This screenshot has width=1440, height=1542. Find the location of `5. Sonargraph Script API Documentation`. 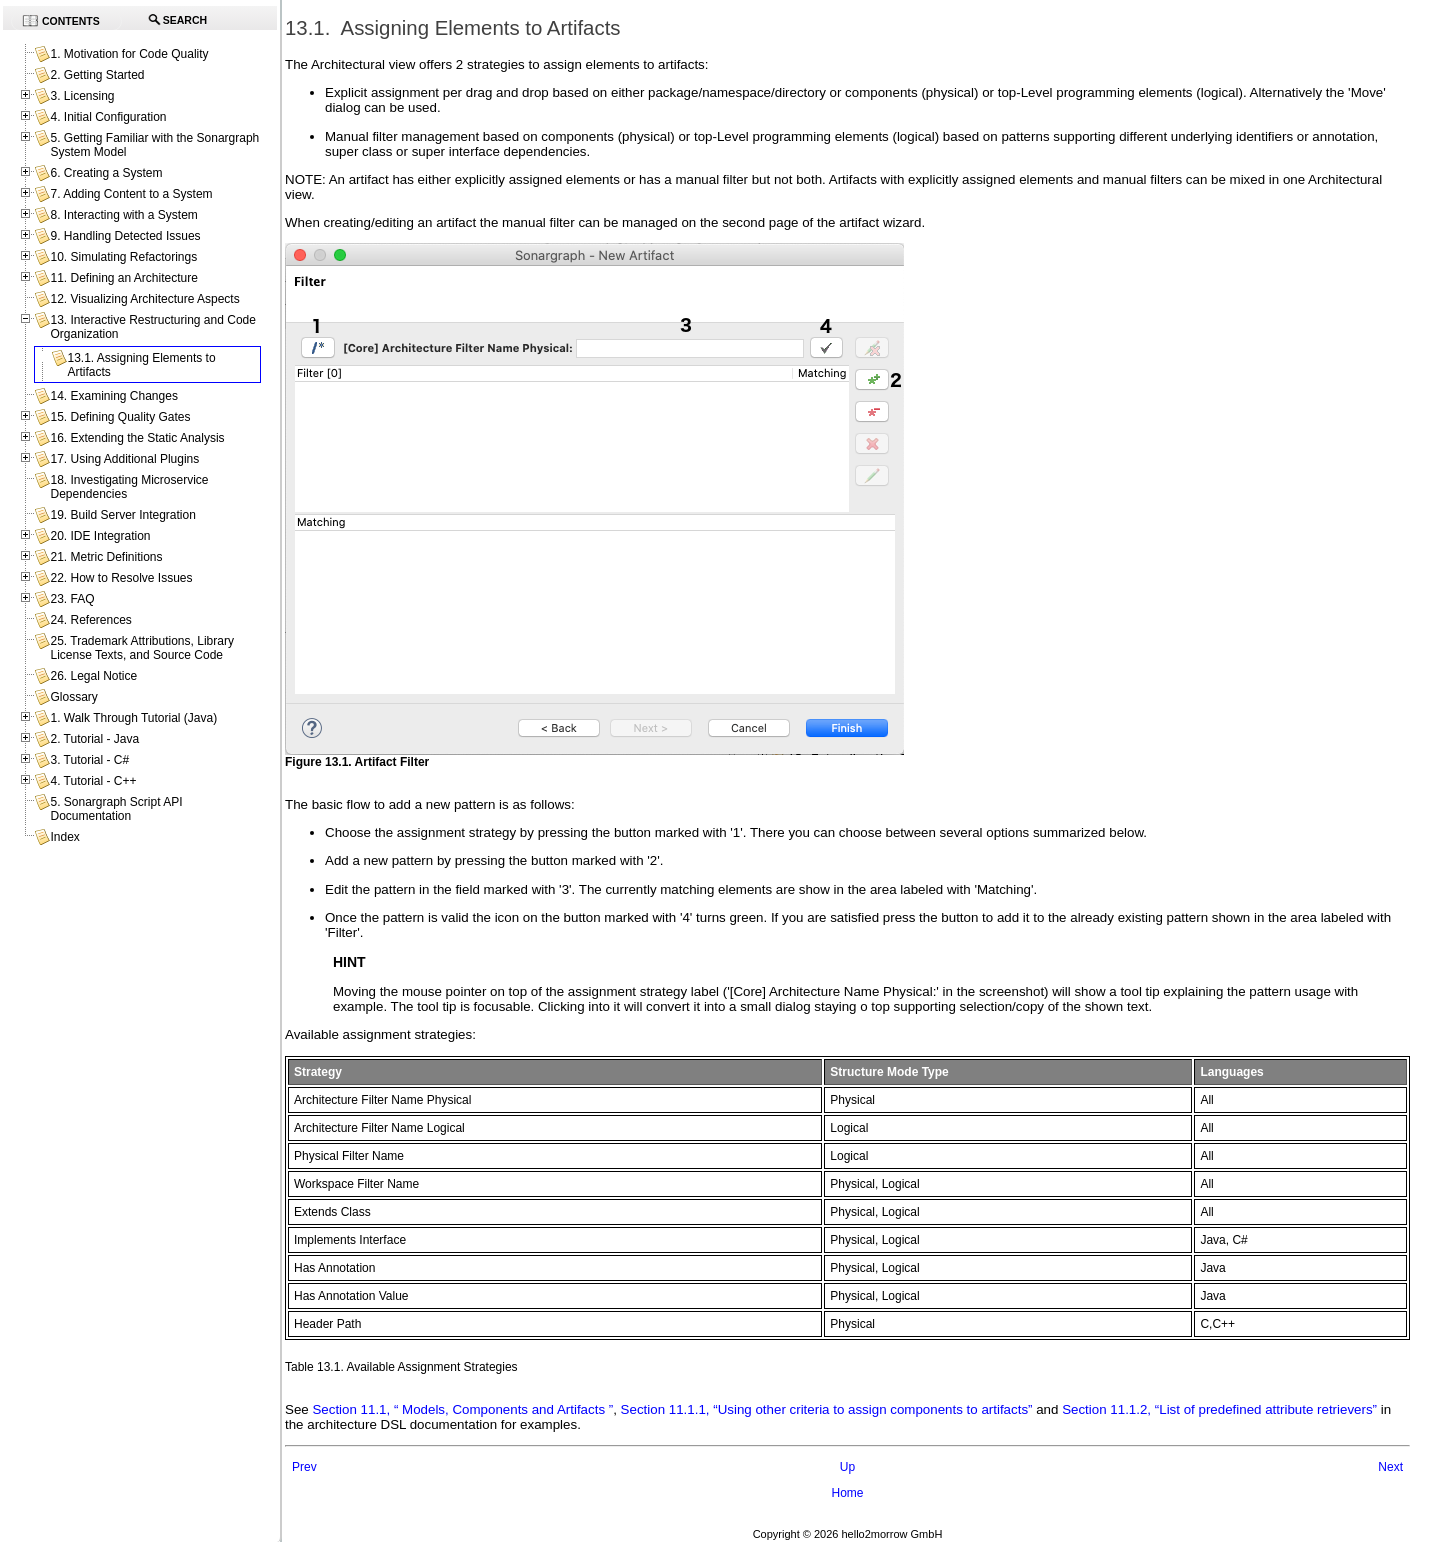

5. Sonargraph Script API Documentation is located at coordinates (116, 809).